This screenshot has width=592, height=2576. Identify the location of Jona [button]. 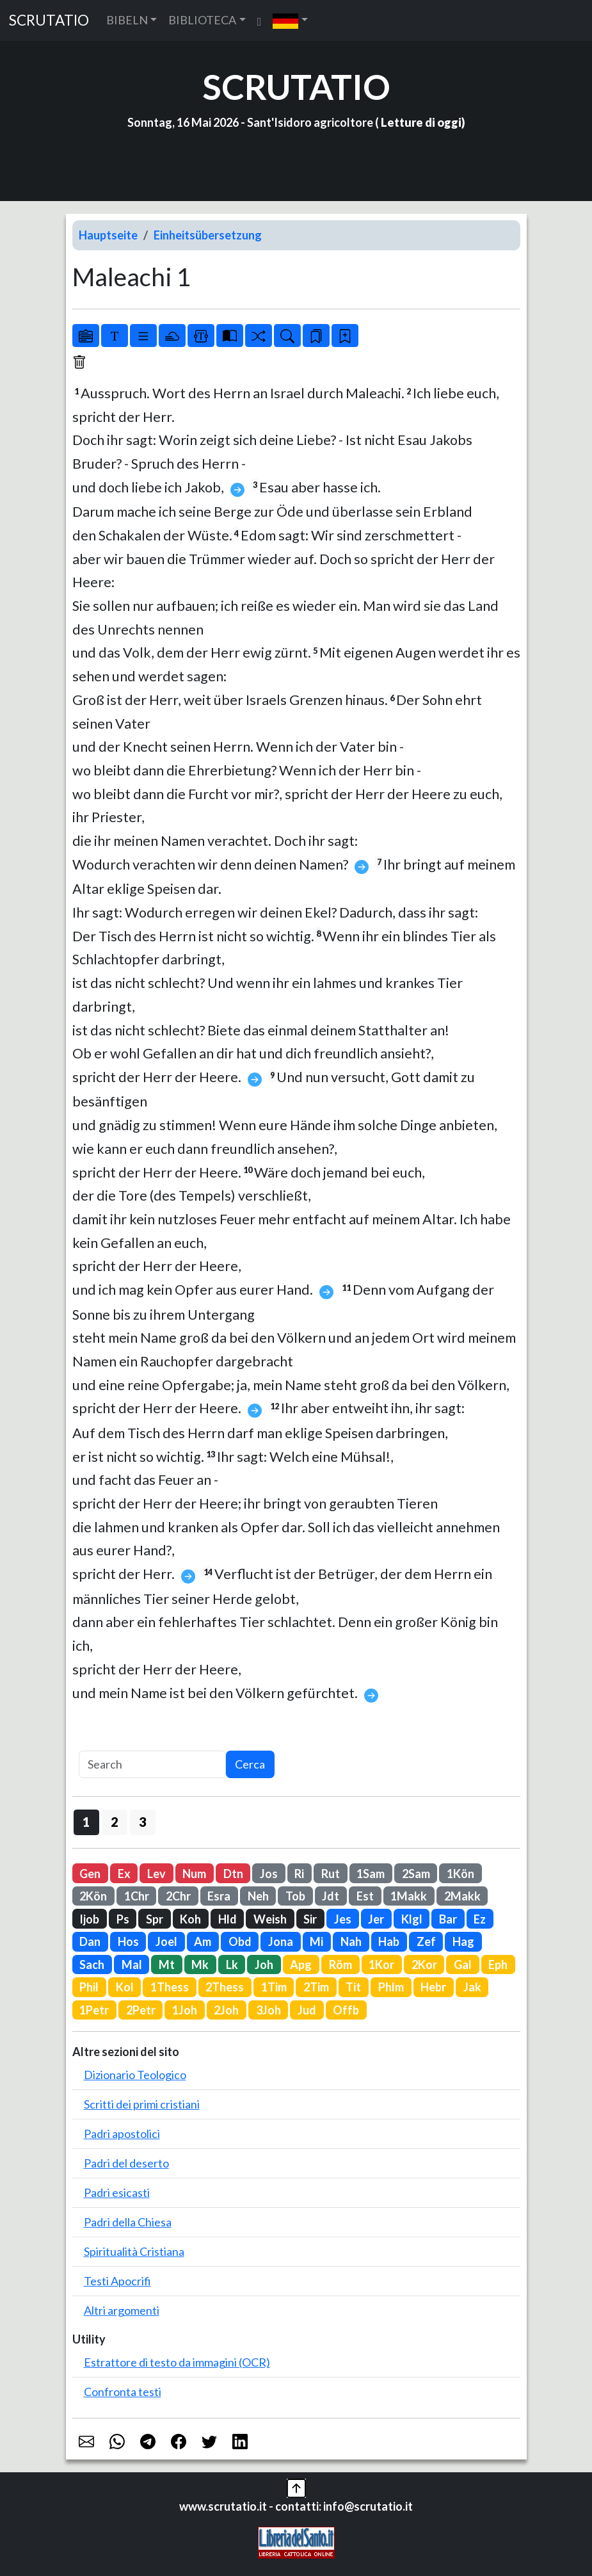
(280, 1941).